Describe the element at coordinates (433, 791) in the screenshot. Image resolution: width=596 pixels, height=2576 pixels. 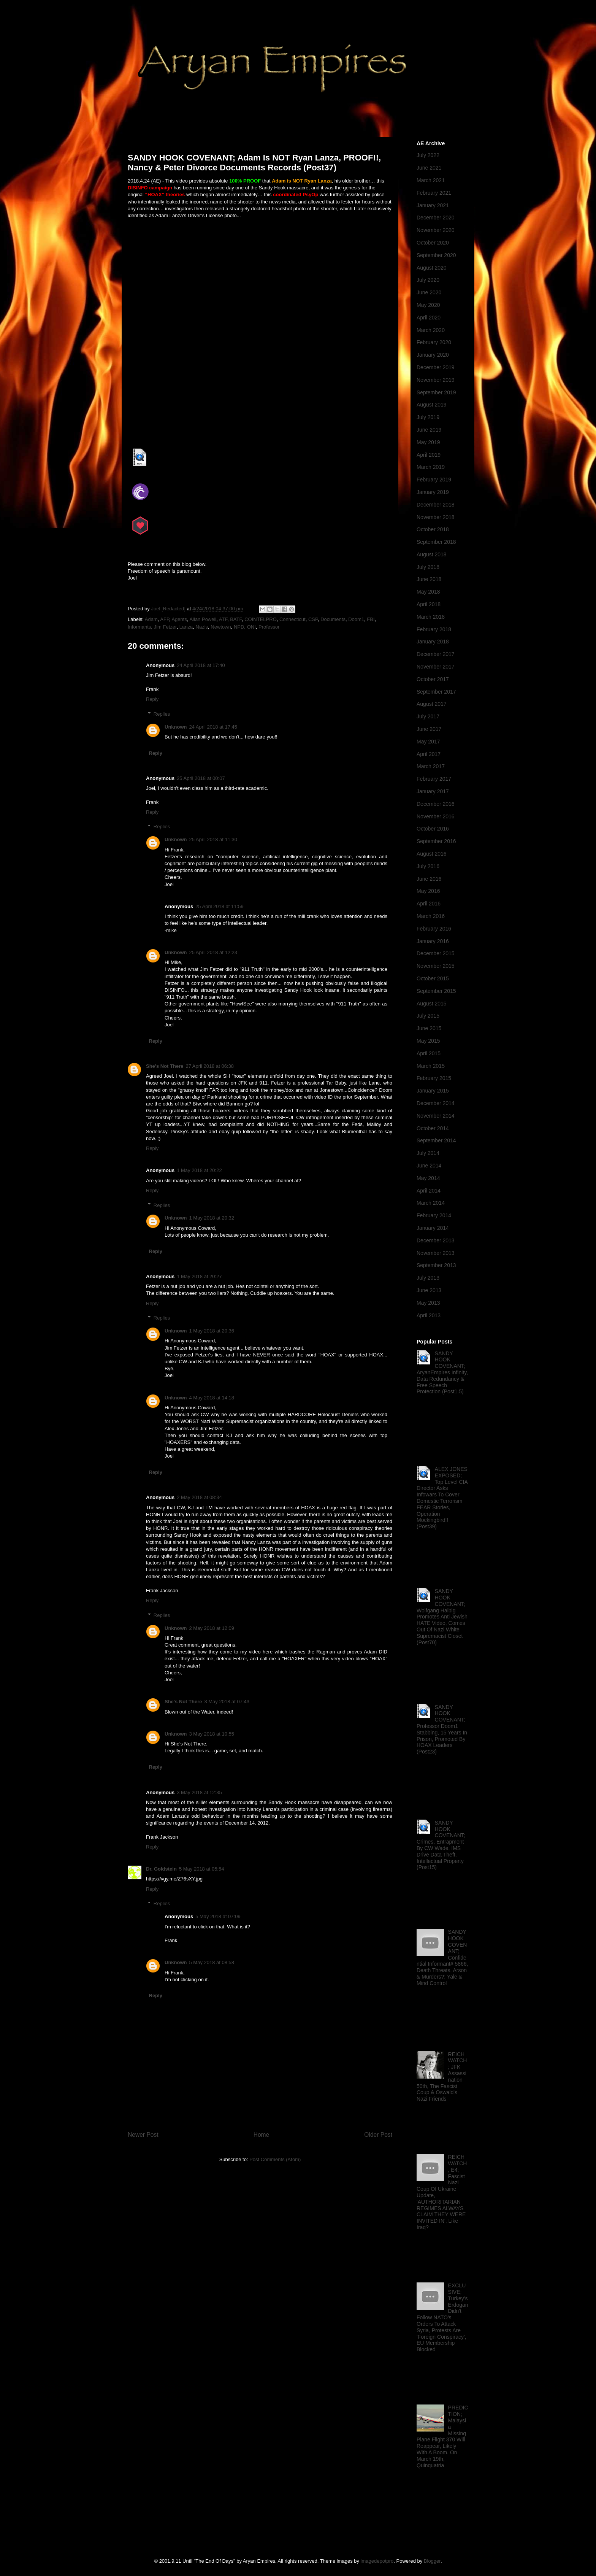
I see `January 2017` at that location.